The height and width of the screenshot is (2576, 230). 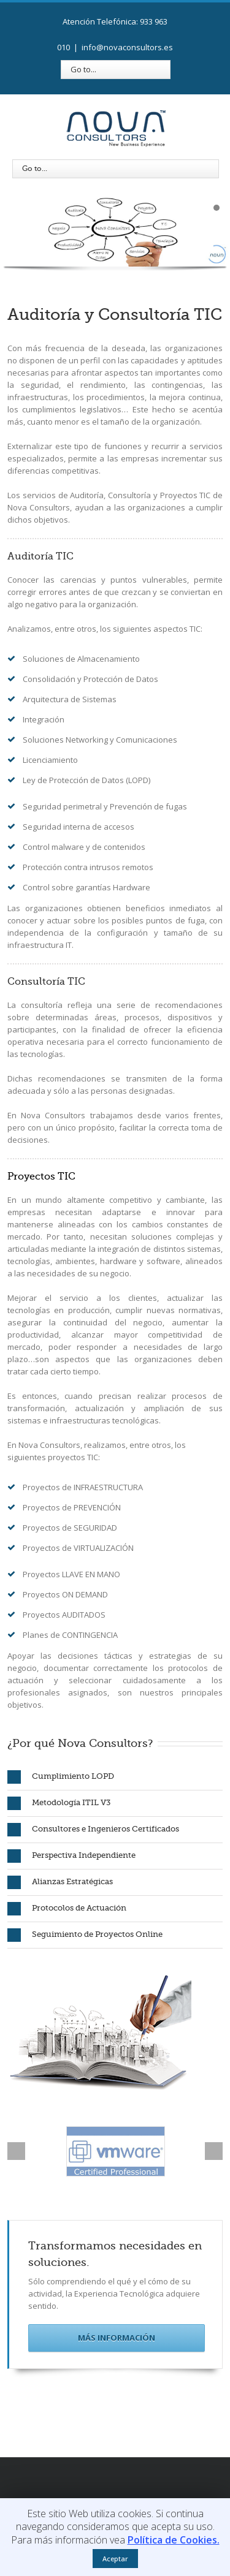 I want to click on Consultores e Ingenieros Certificados, so click(x=93, y=1829).